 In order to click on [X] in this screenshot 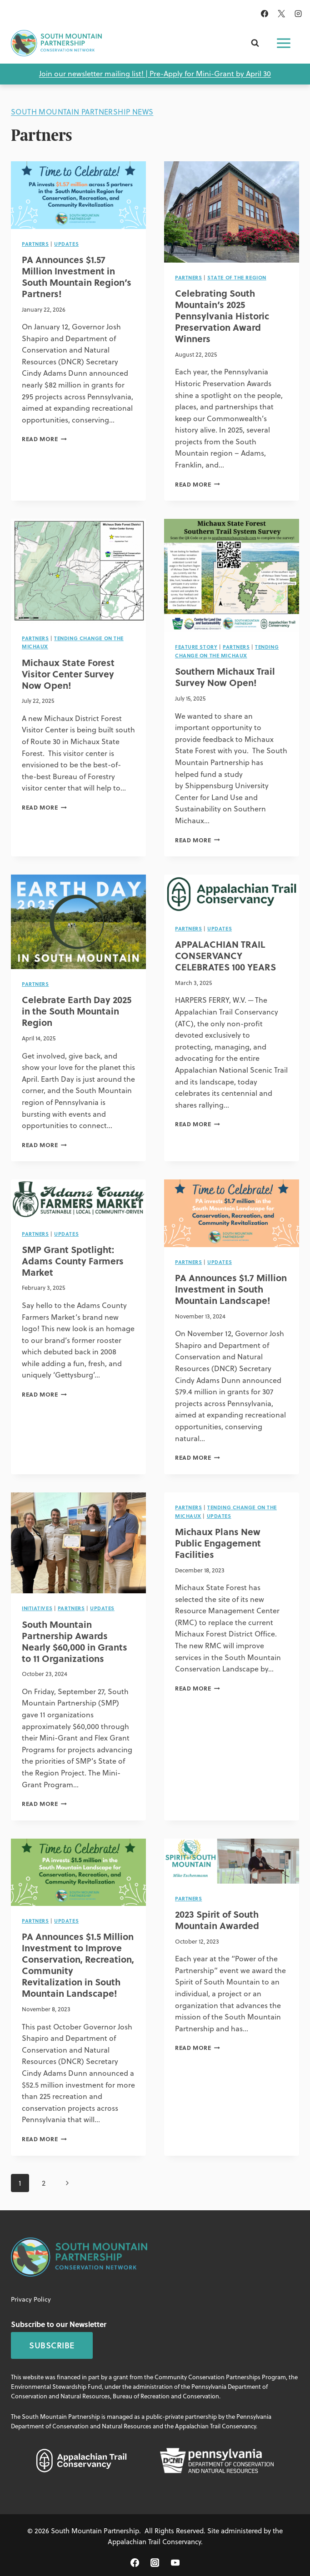, I will do `click(281, 13)`.